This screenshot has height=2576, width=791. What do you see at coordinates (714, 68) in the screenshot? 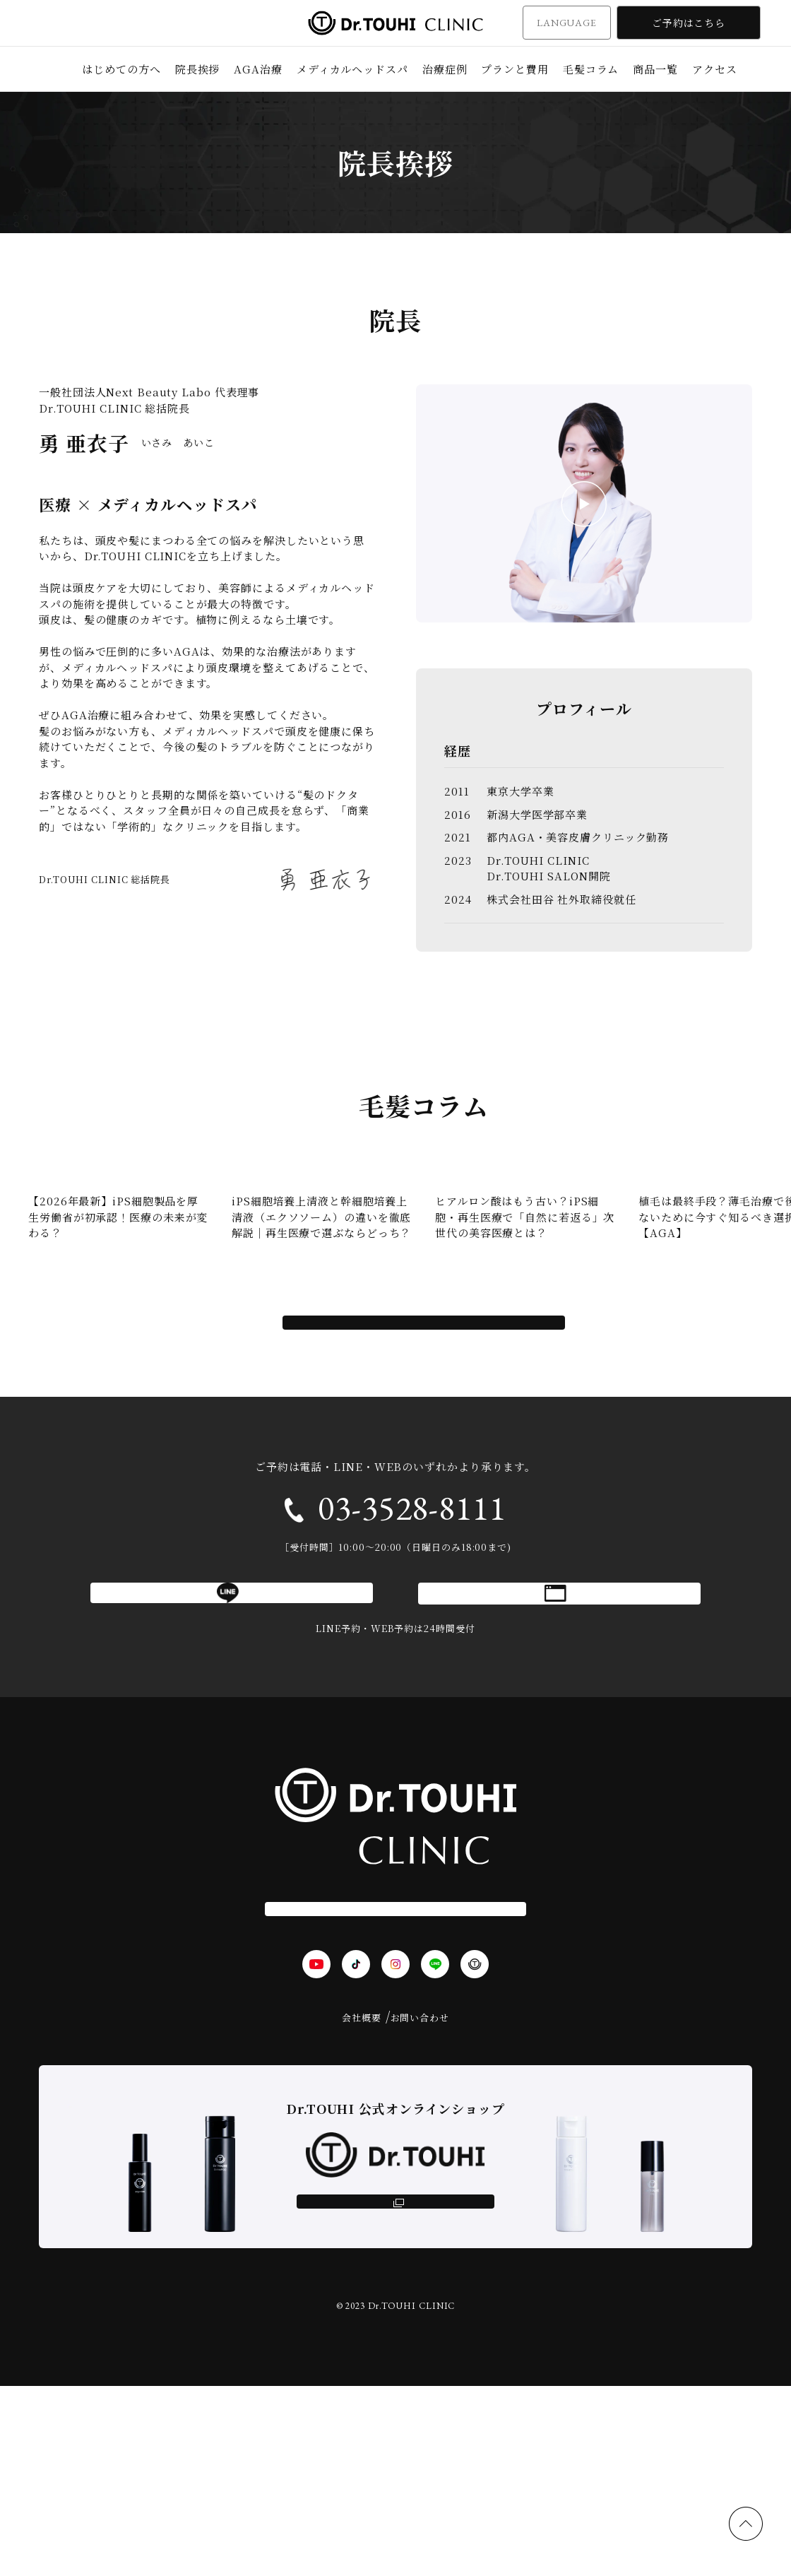
I see `アクセス` at bounding box center [714, 68].